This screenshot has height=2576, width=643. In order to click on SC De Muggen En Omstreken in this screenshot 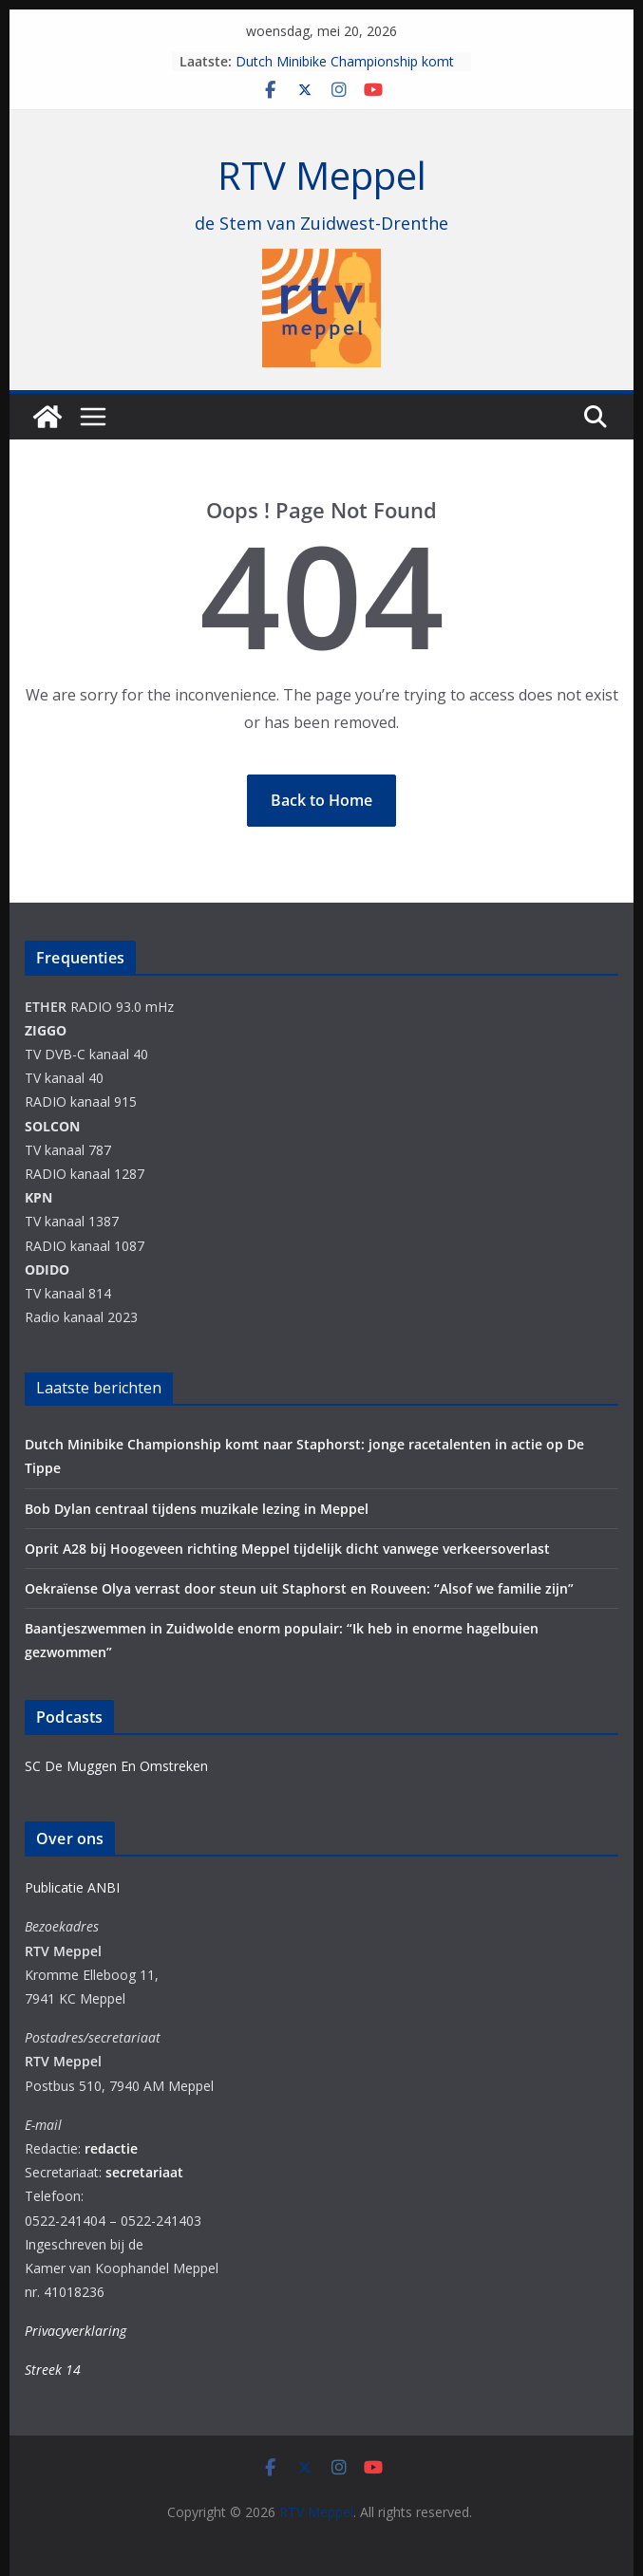, I will do `click(116, 1766)`.